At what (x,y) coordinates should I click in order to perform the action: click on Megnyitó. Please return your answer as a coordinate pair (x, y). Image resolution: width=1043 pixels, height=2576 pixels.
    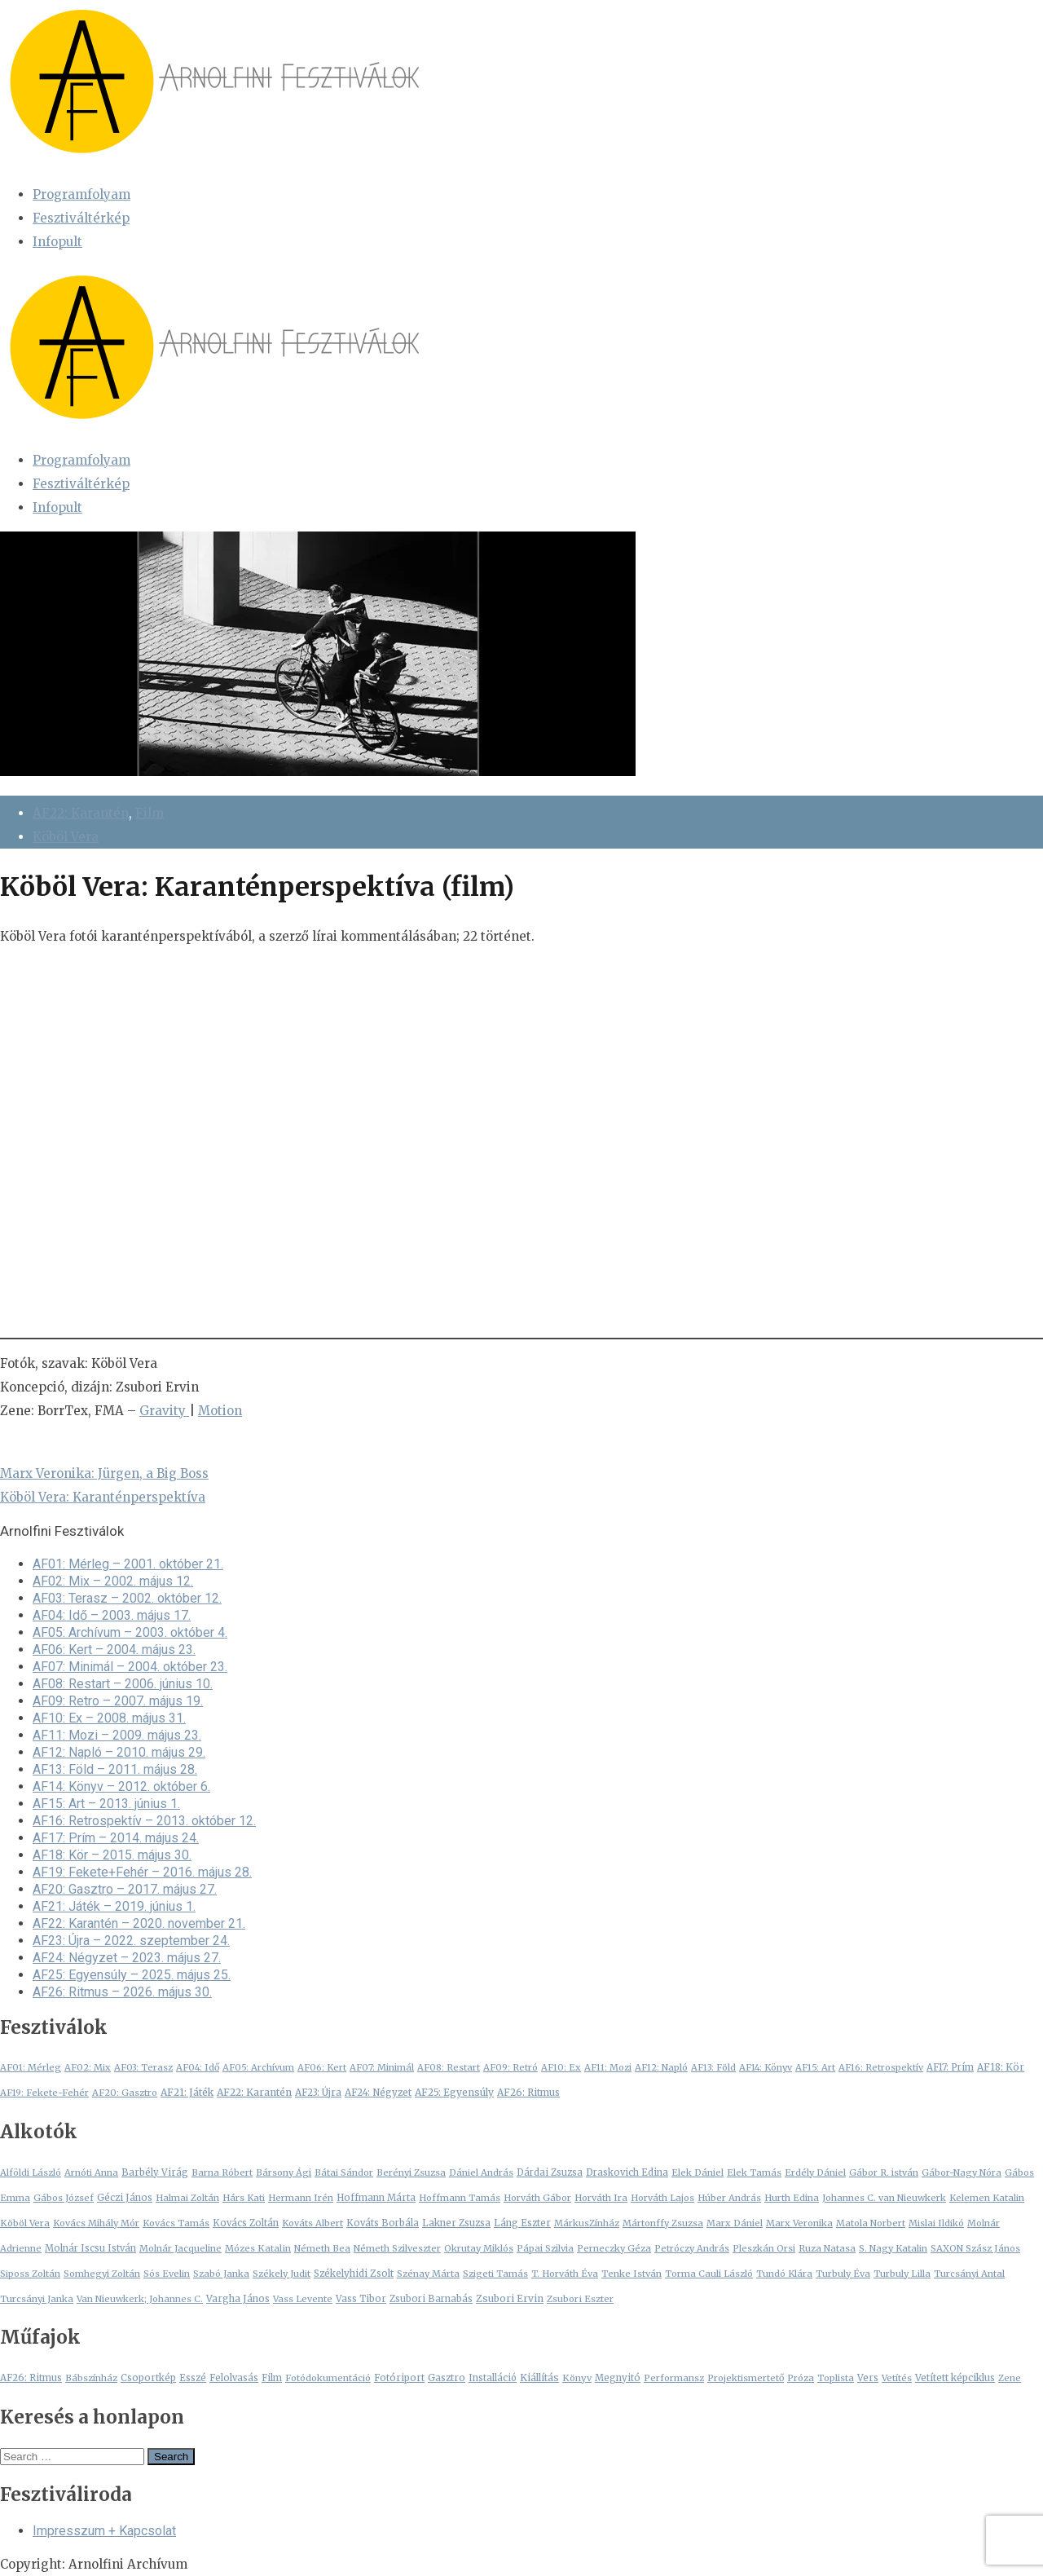
    Looking at the image, I should click on (617, 2378).